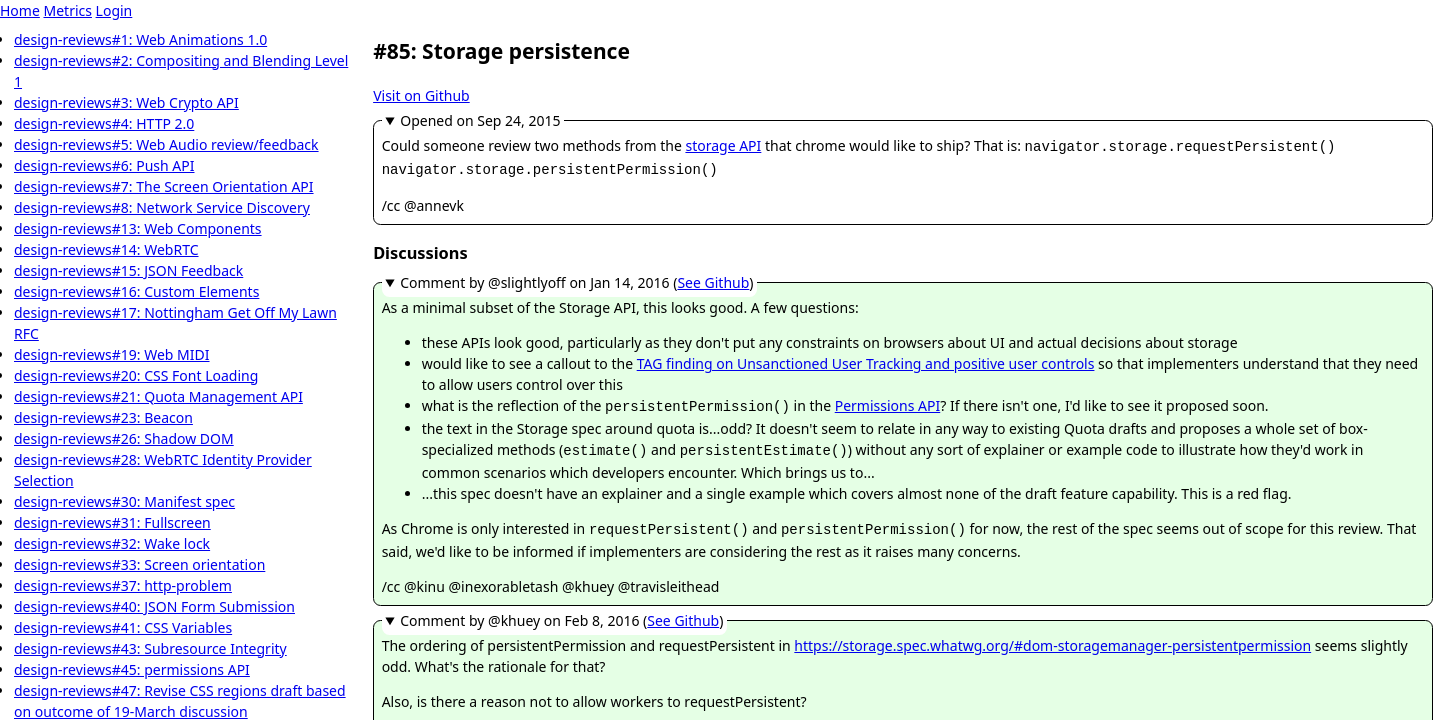 This screenshot has width=1440, height=720. I want to click on storage API, so click(723, 145).